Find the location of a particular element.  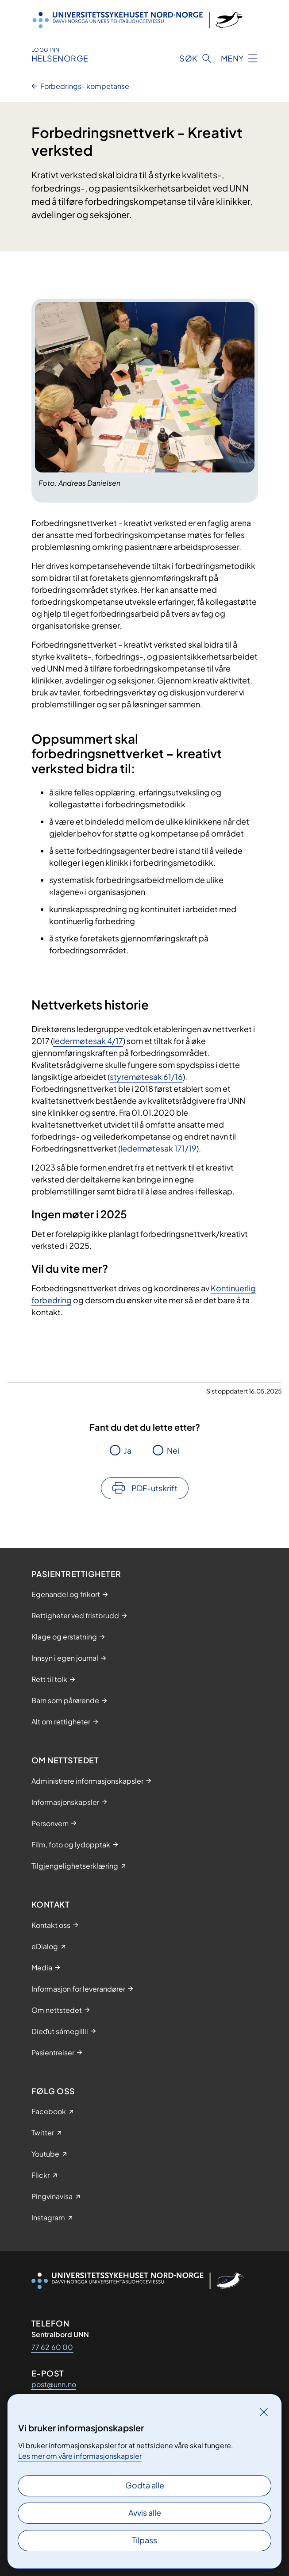

Avvis alle is located at coordinates (144, 2512).